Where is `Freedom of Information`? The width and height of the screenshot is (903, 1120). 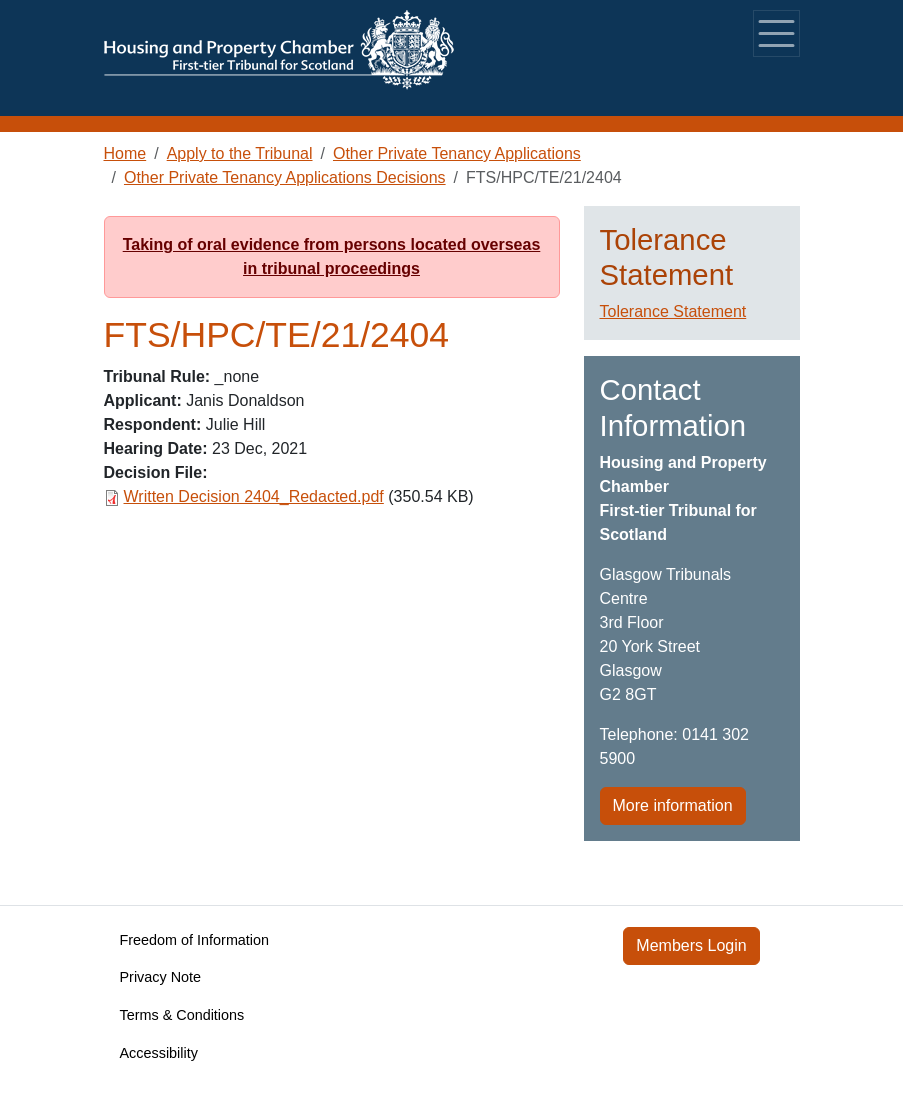 Freedom of Information is located at coordinates (195, 940).